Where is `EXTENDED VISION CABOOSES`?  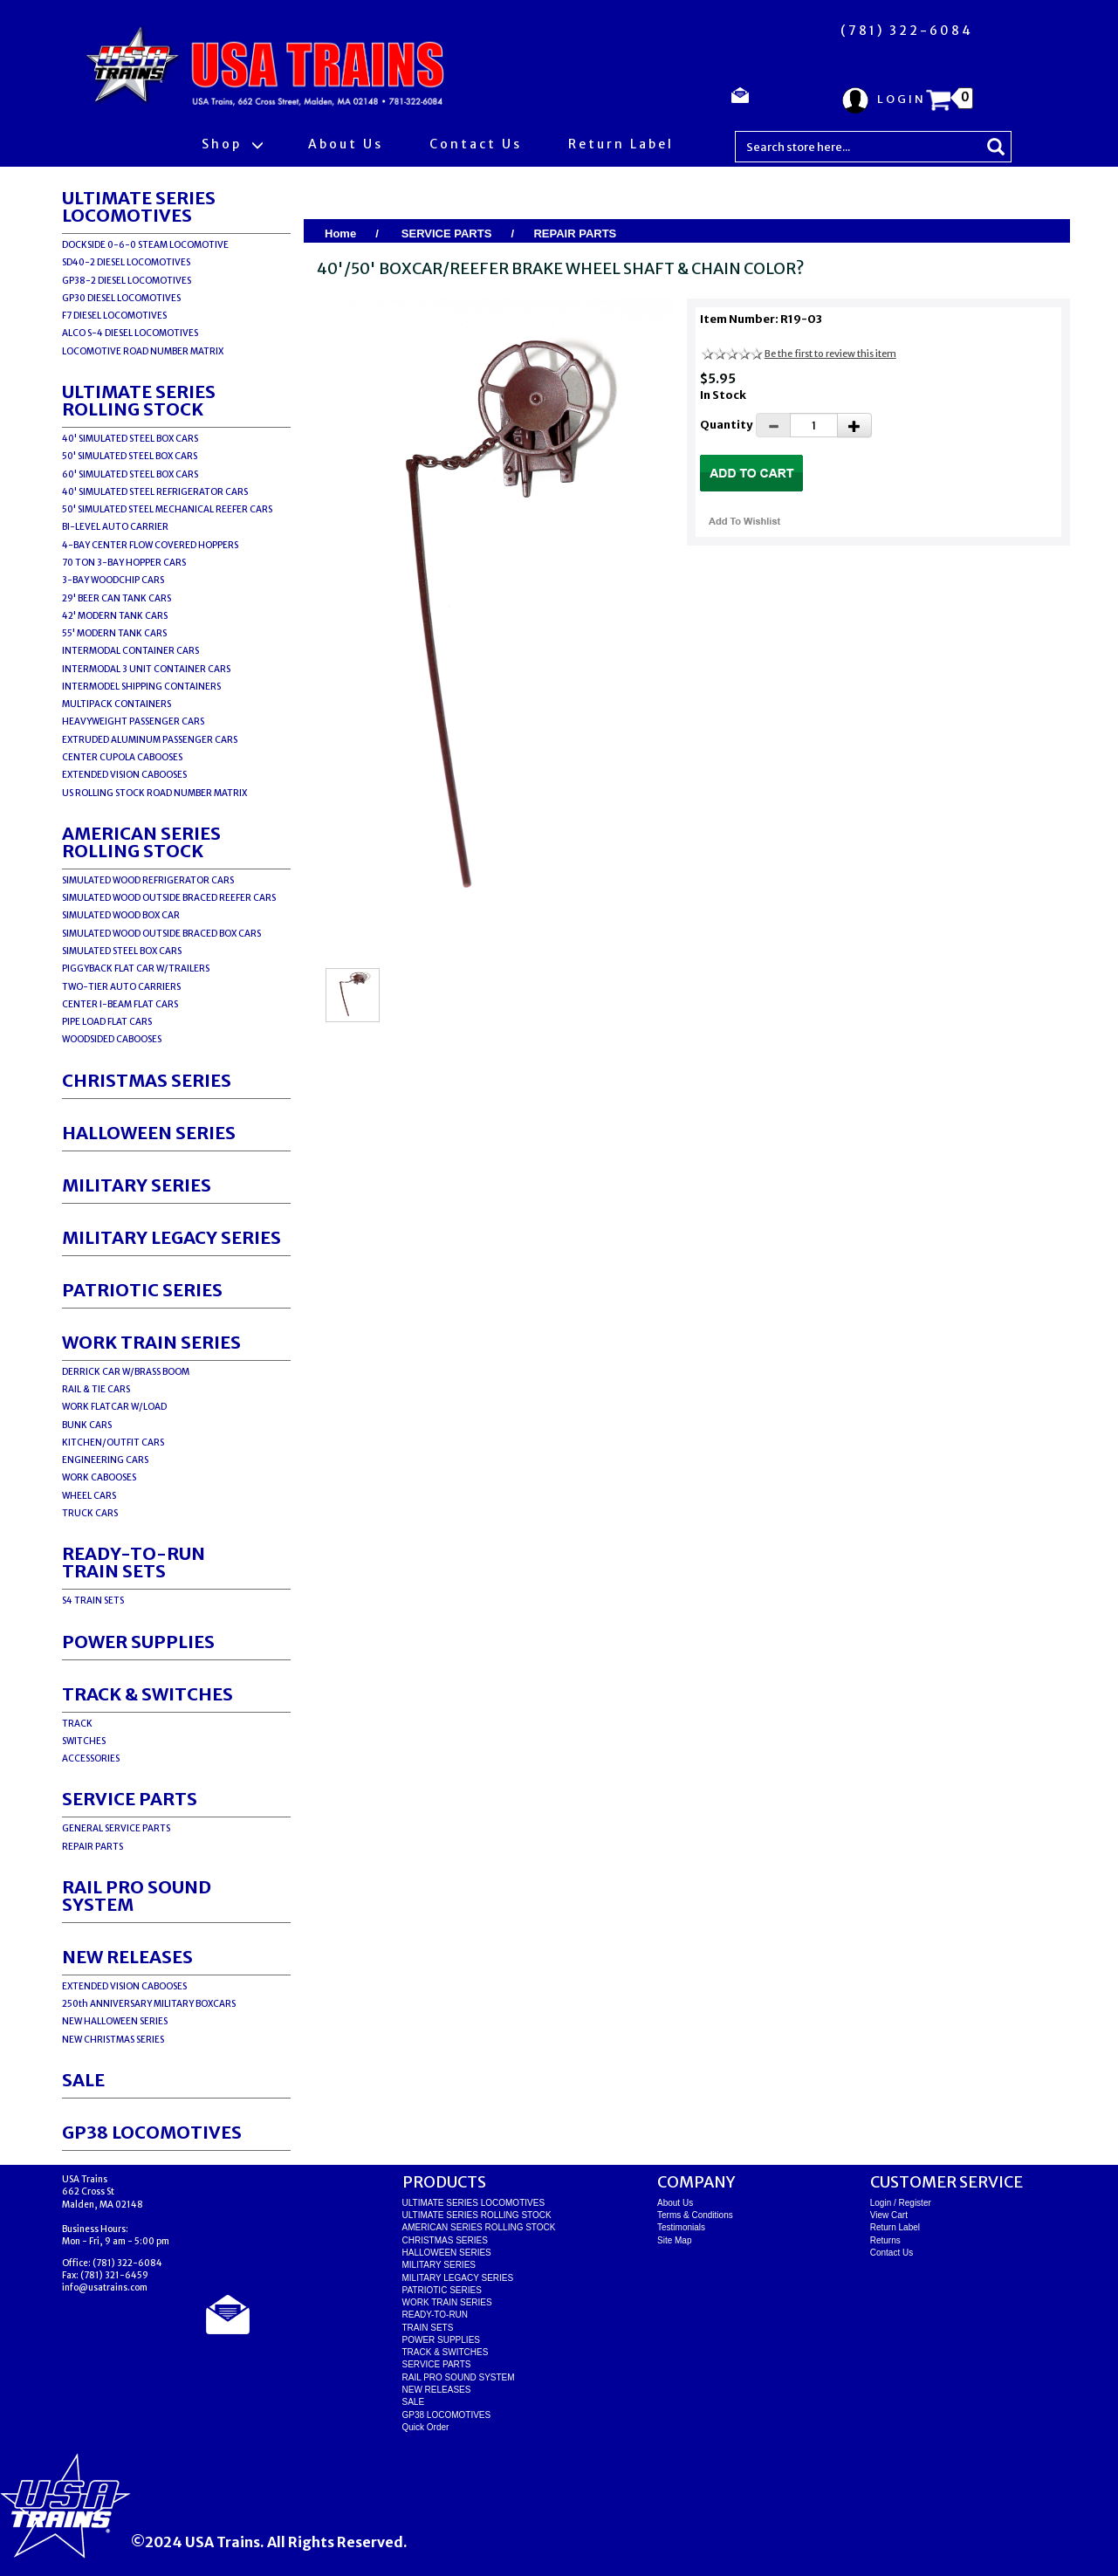 EXTENDED VISION CABOOSES is located at coordinates (124, 774).